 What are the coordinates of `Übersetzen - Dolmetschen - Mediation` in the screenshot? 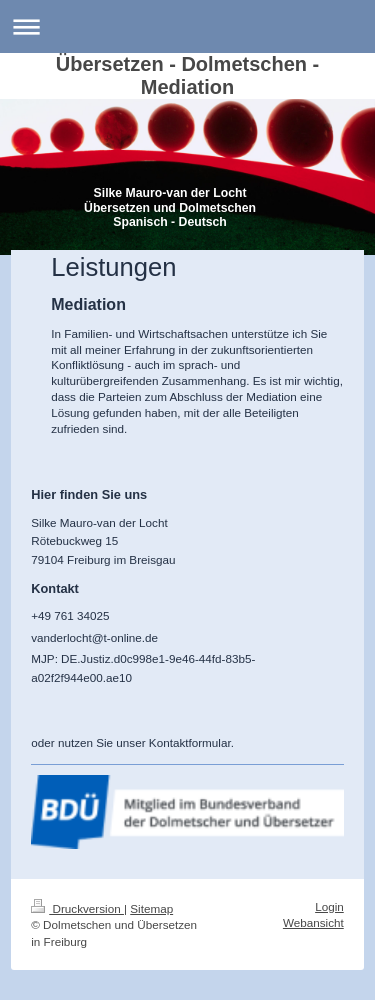 It's located at (187, 75).